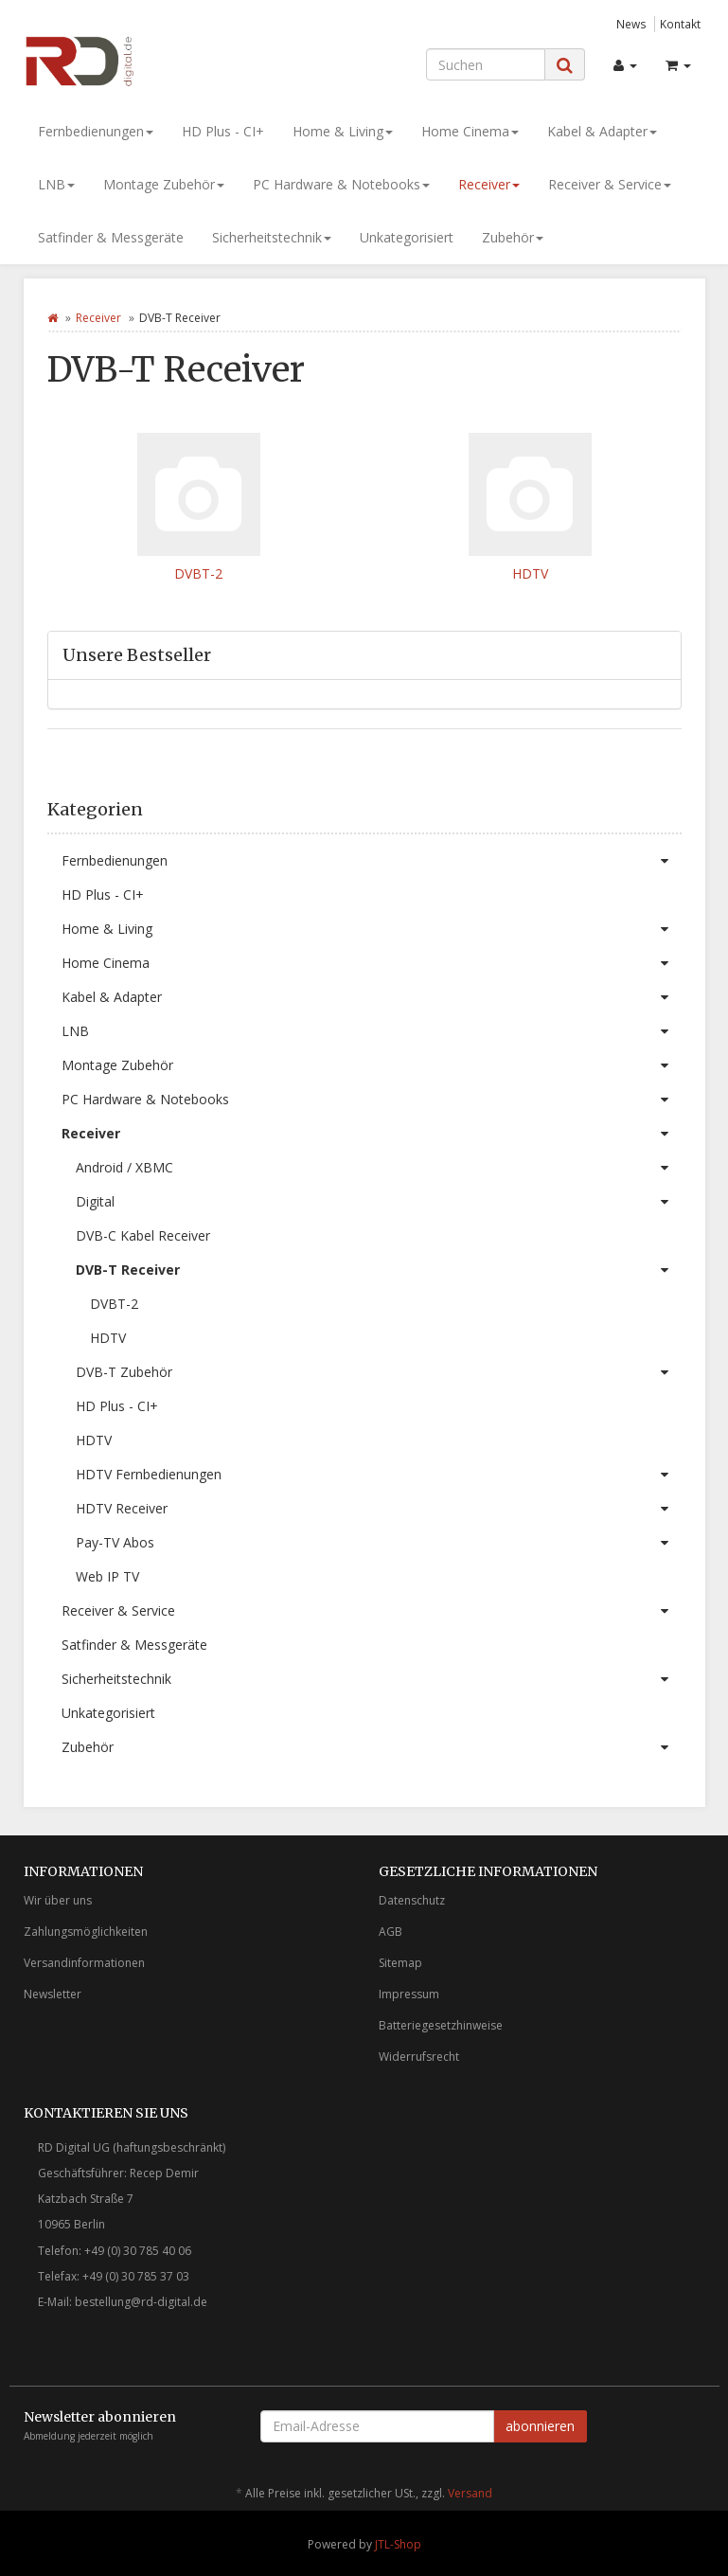  Describe the element at coordinates (379, 1372) in the screenshot. I see `DVB-T Zubehör` at that location.